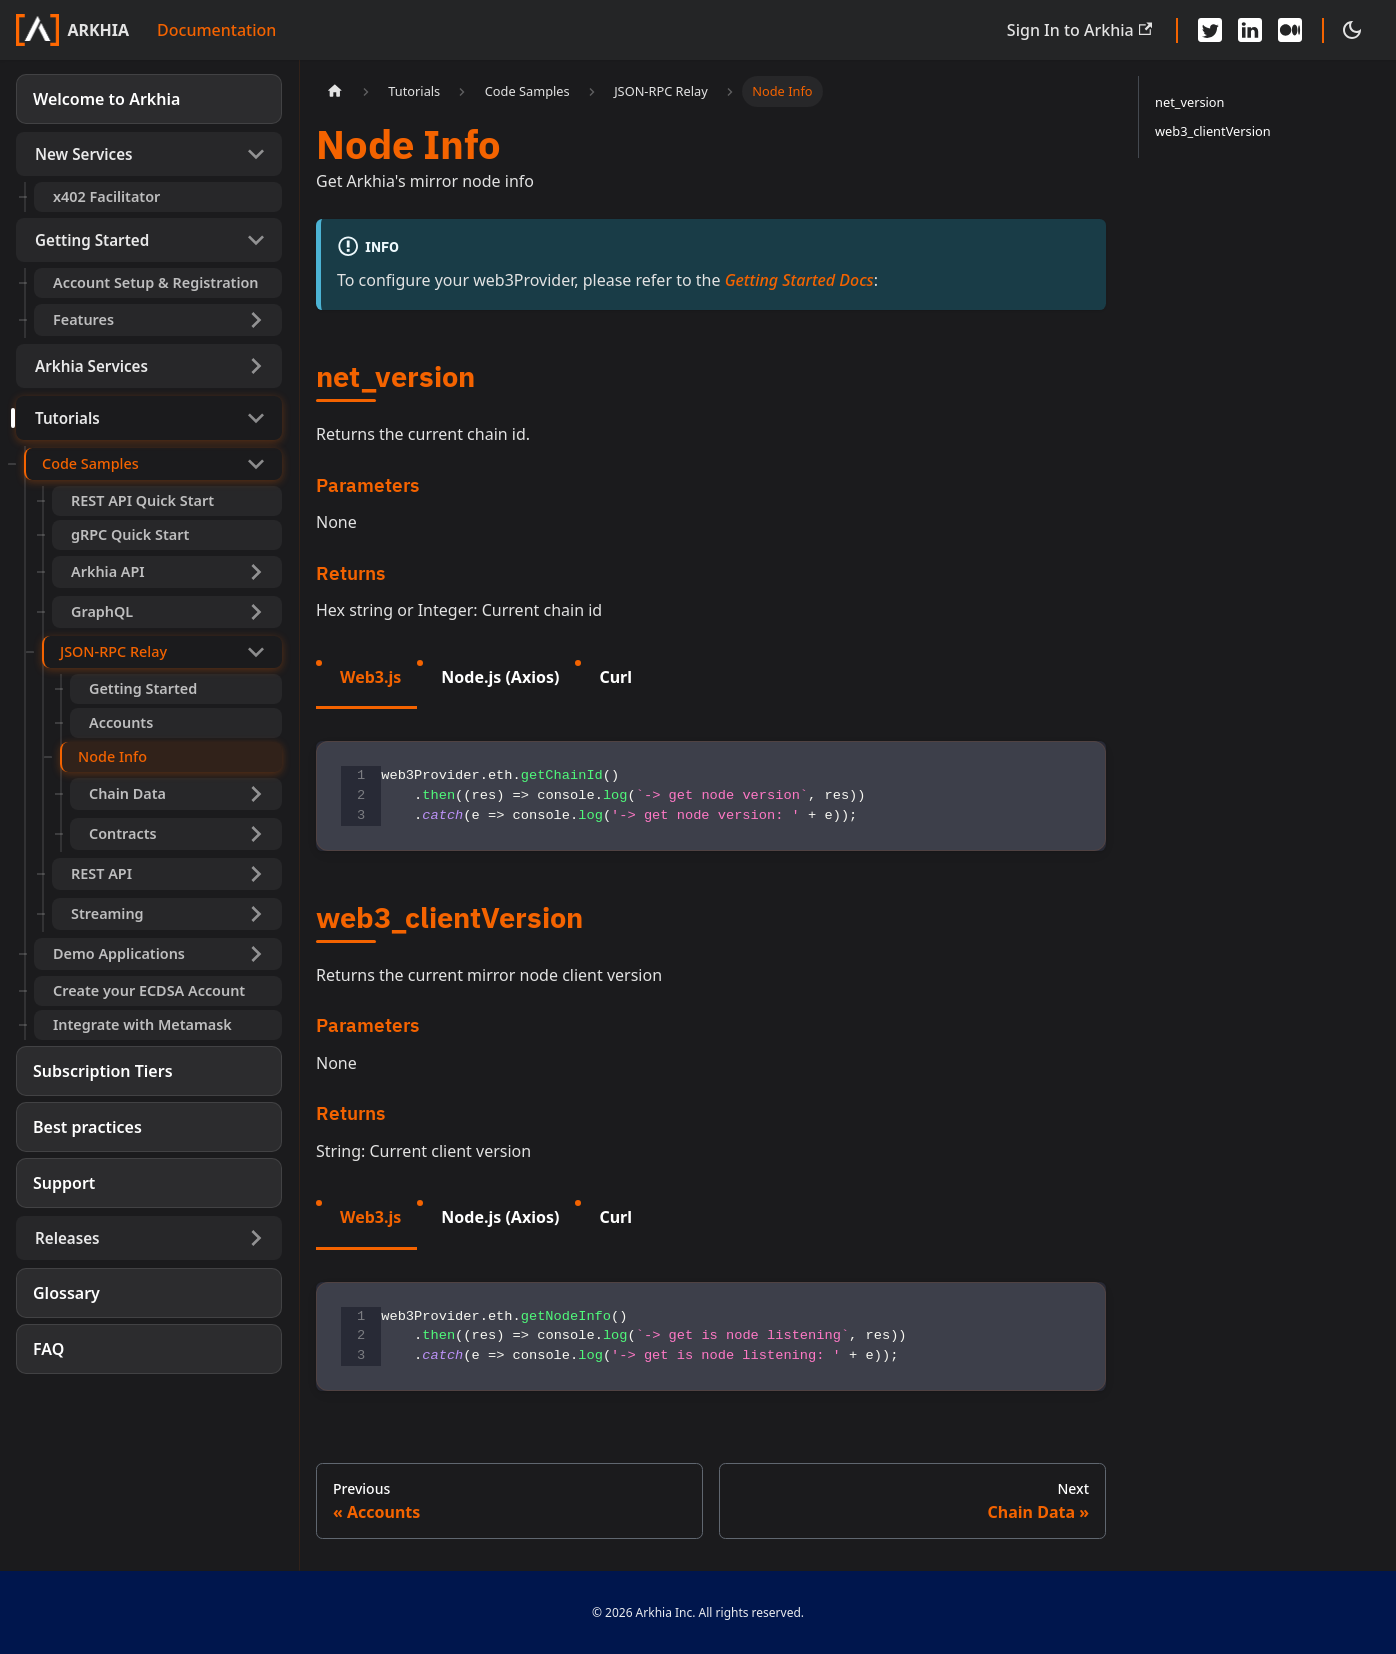 Image resolution: width=1396 pixels, height=1654 pixels. I want to click on Create your ECDSA Account, so click(149, 990).